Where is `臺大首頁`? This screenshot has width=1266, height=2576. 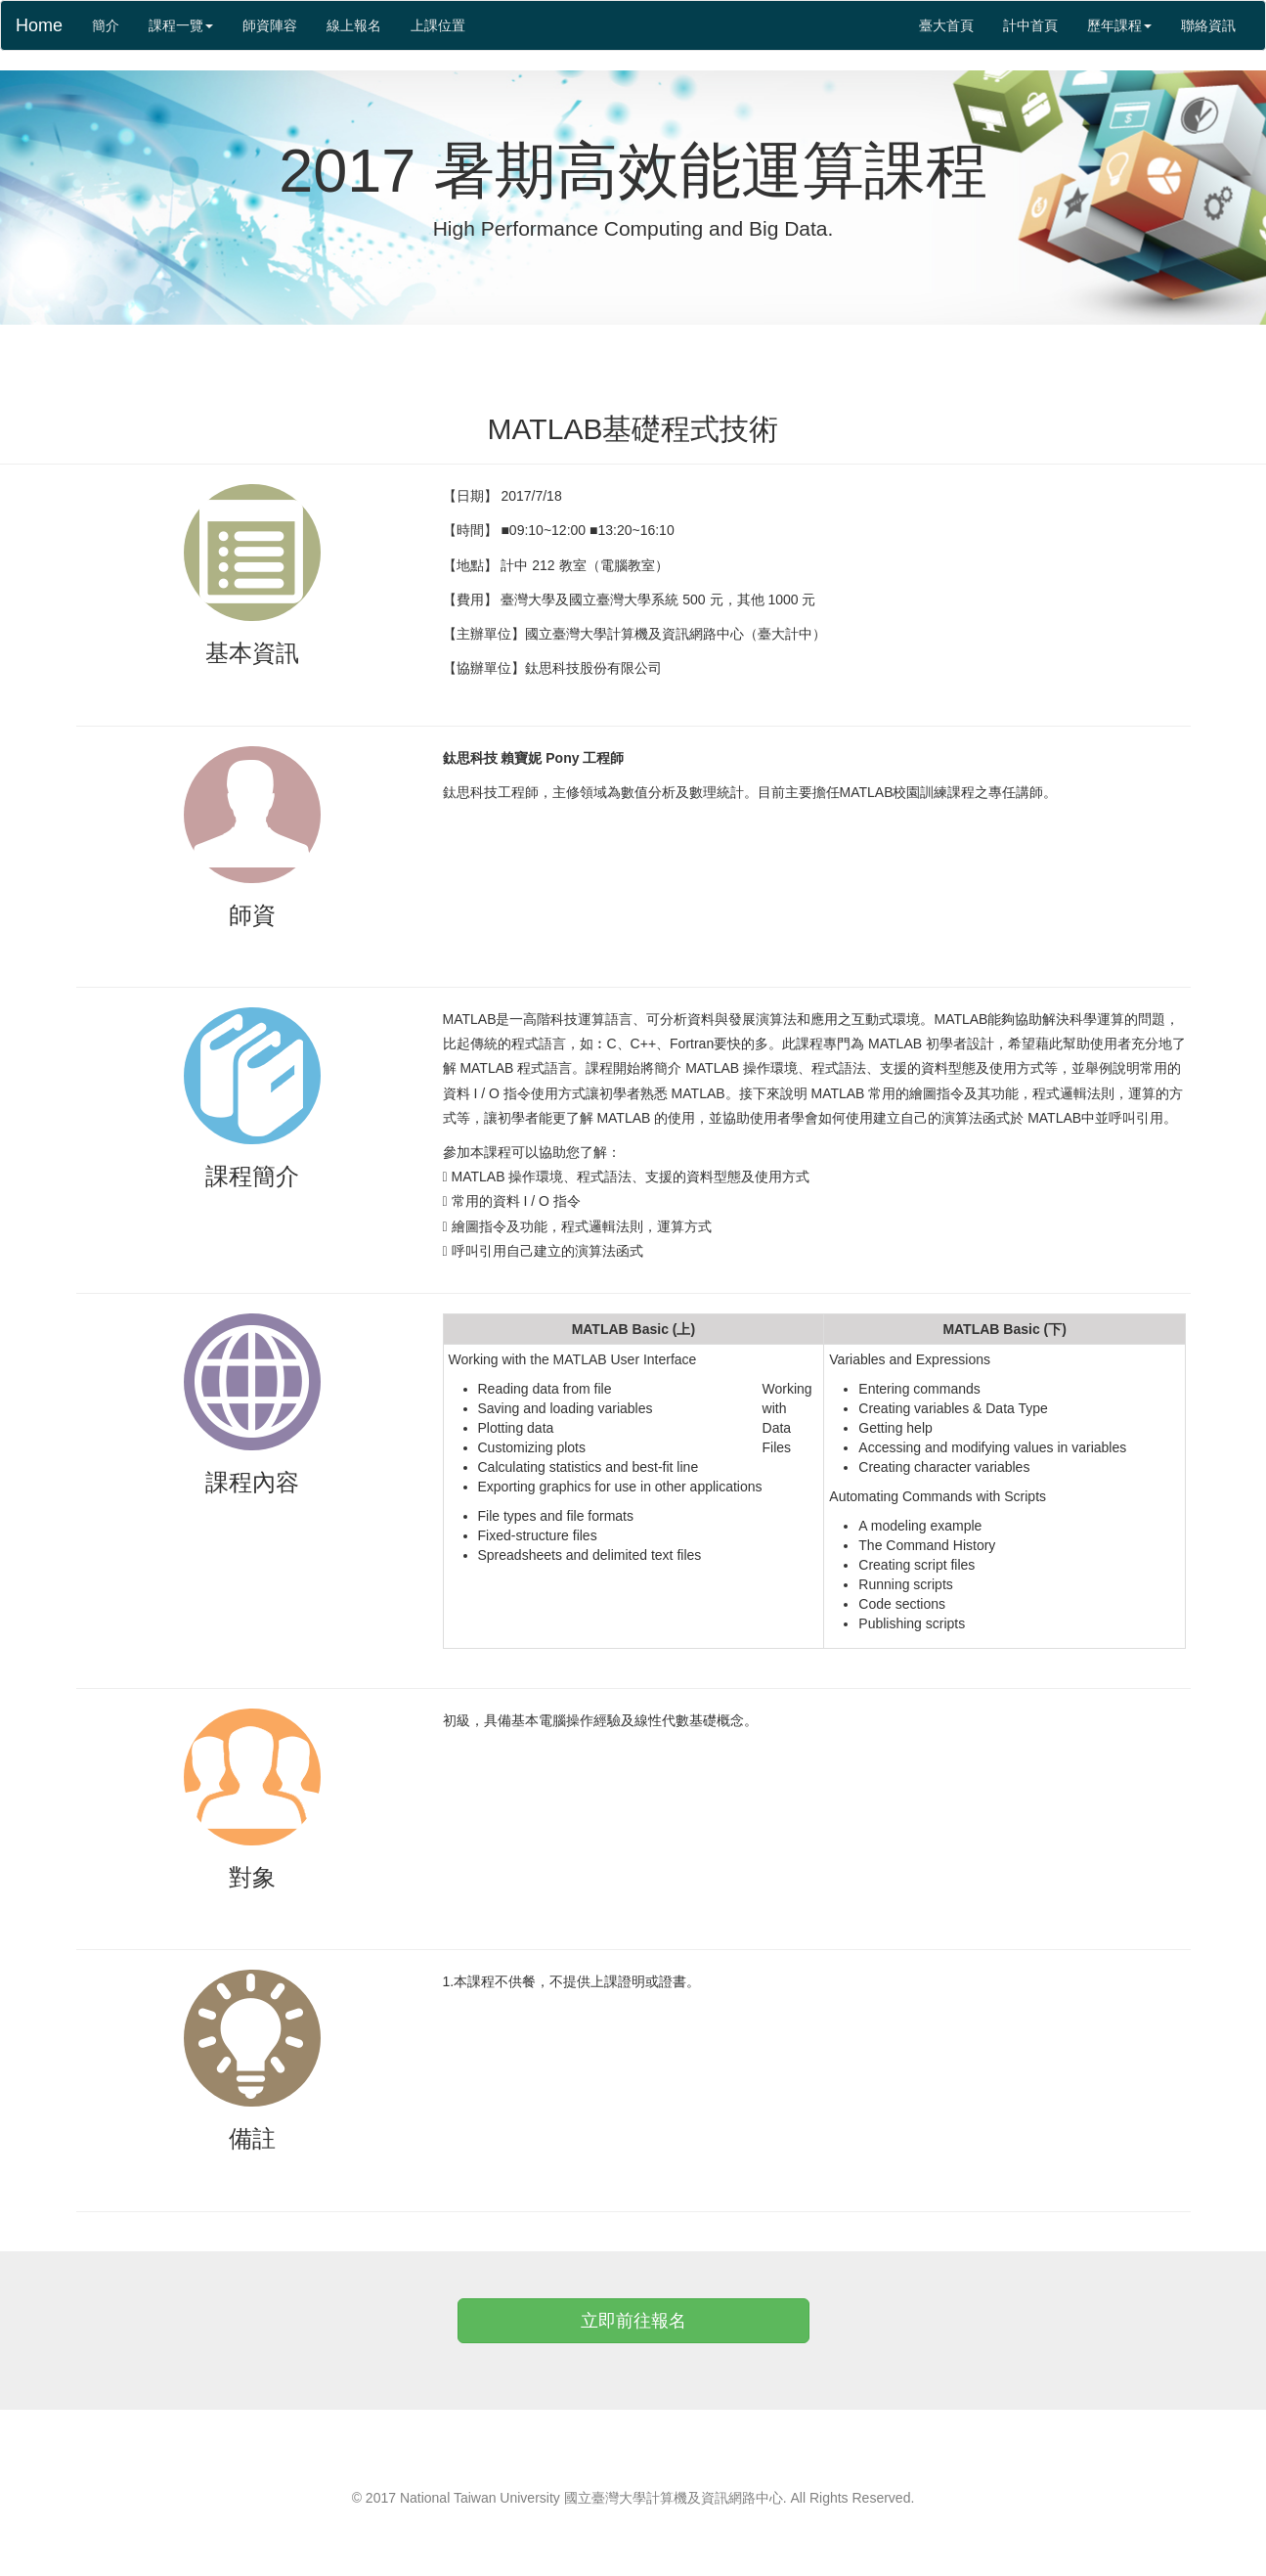 臺大首頁 is located at coordinates (946, 25).